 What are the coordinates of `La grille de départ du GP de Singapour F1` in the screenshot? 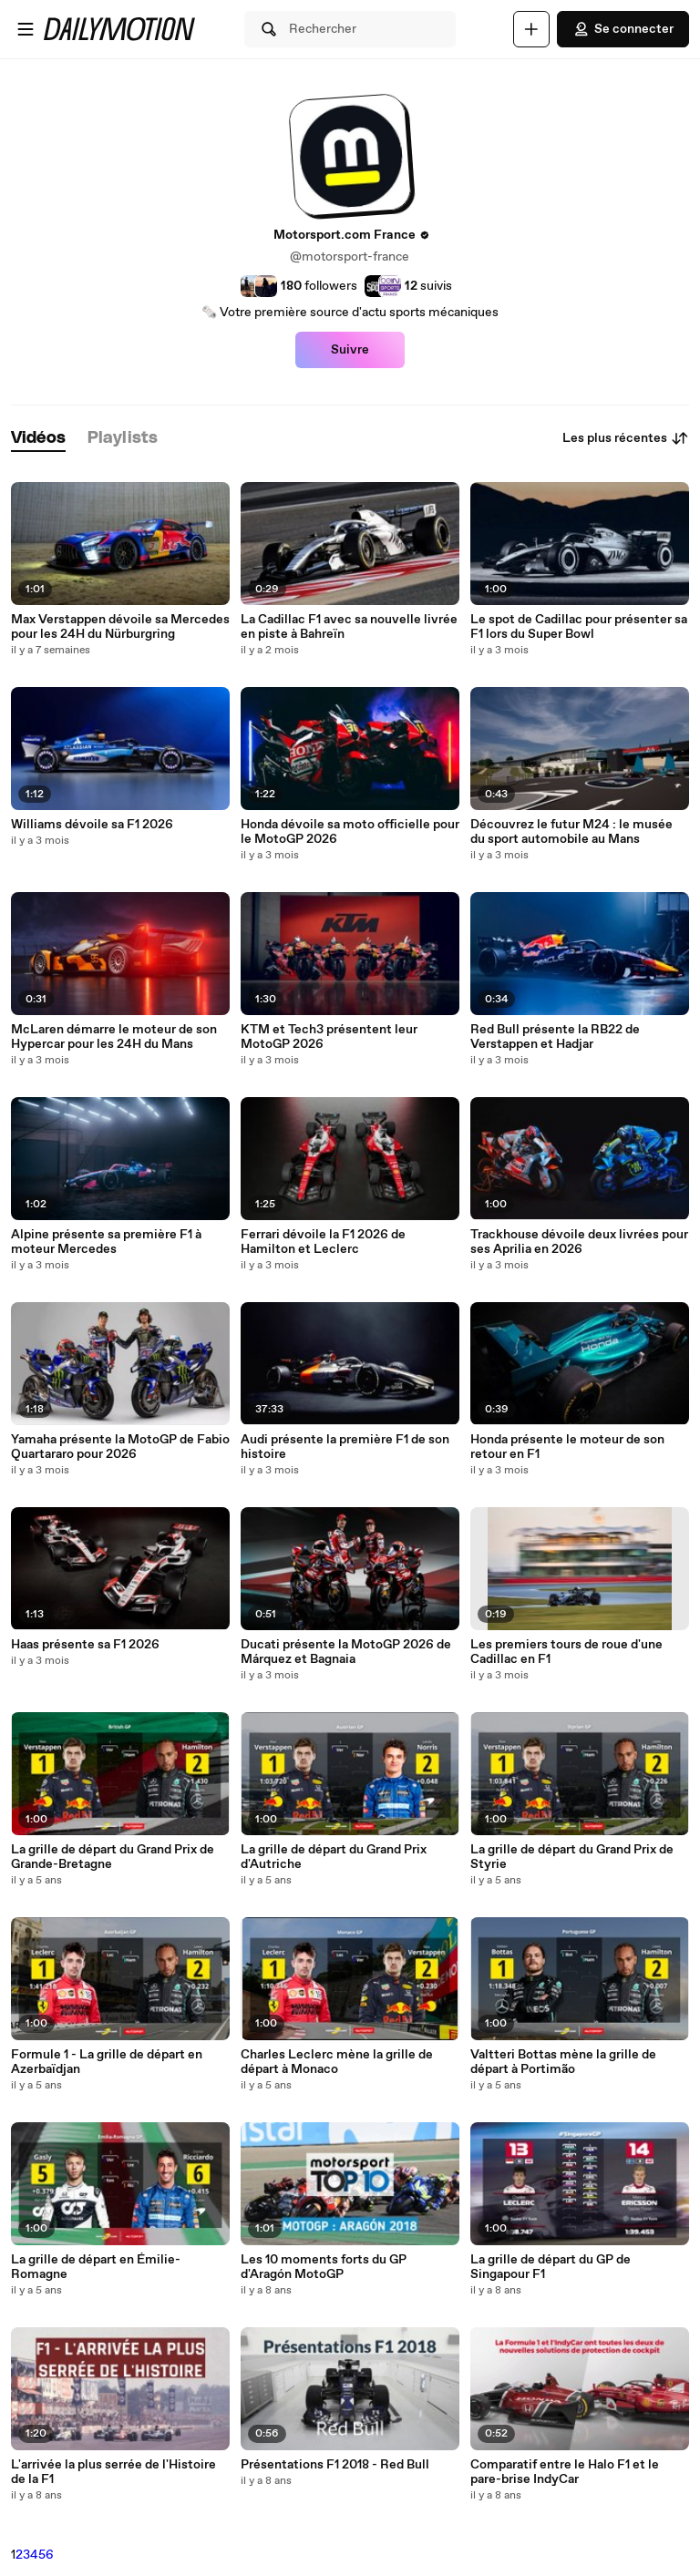 It's located at (550, 2267).